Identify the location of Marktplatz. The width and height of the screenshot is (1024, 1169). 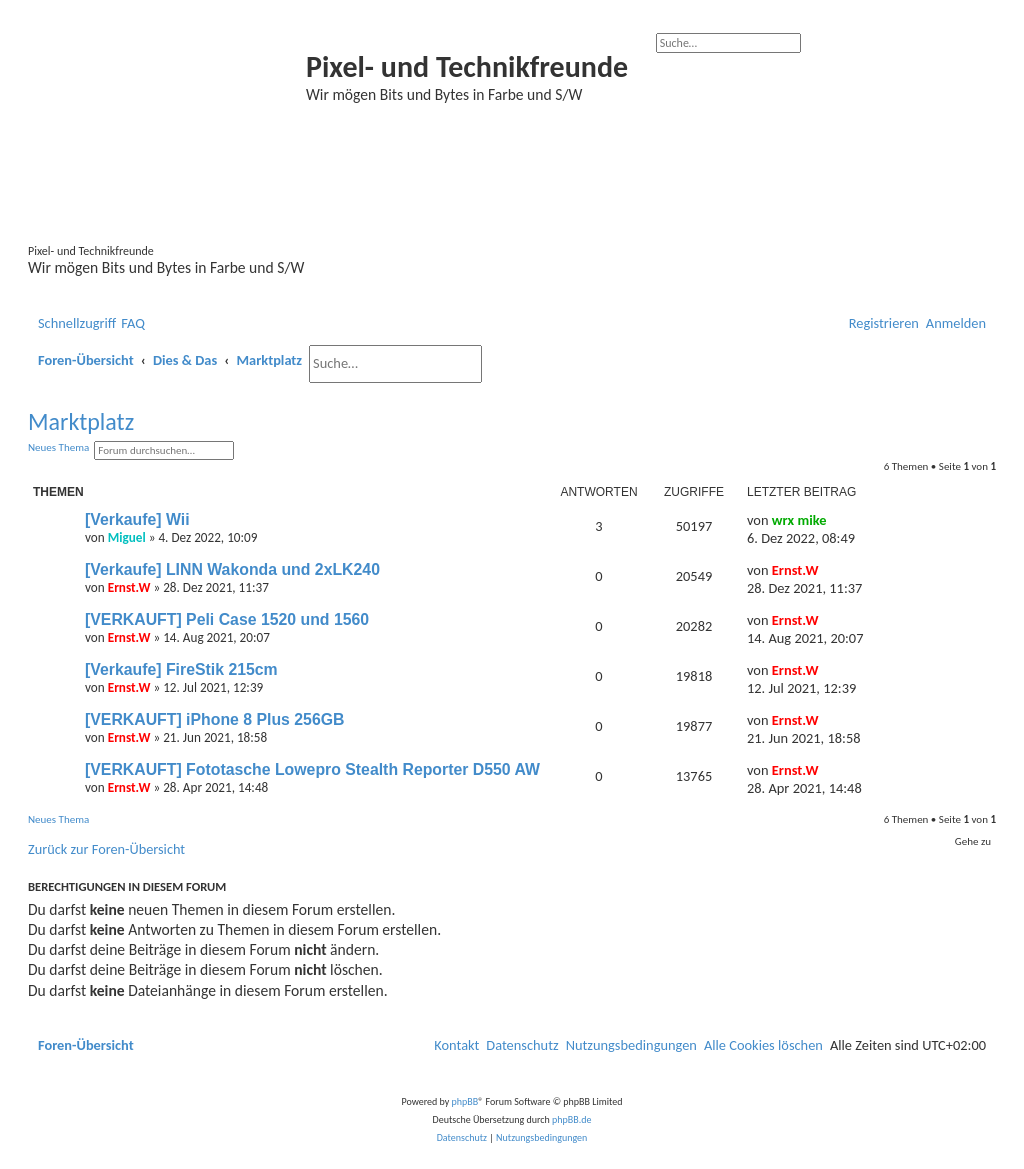
(81, 421).